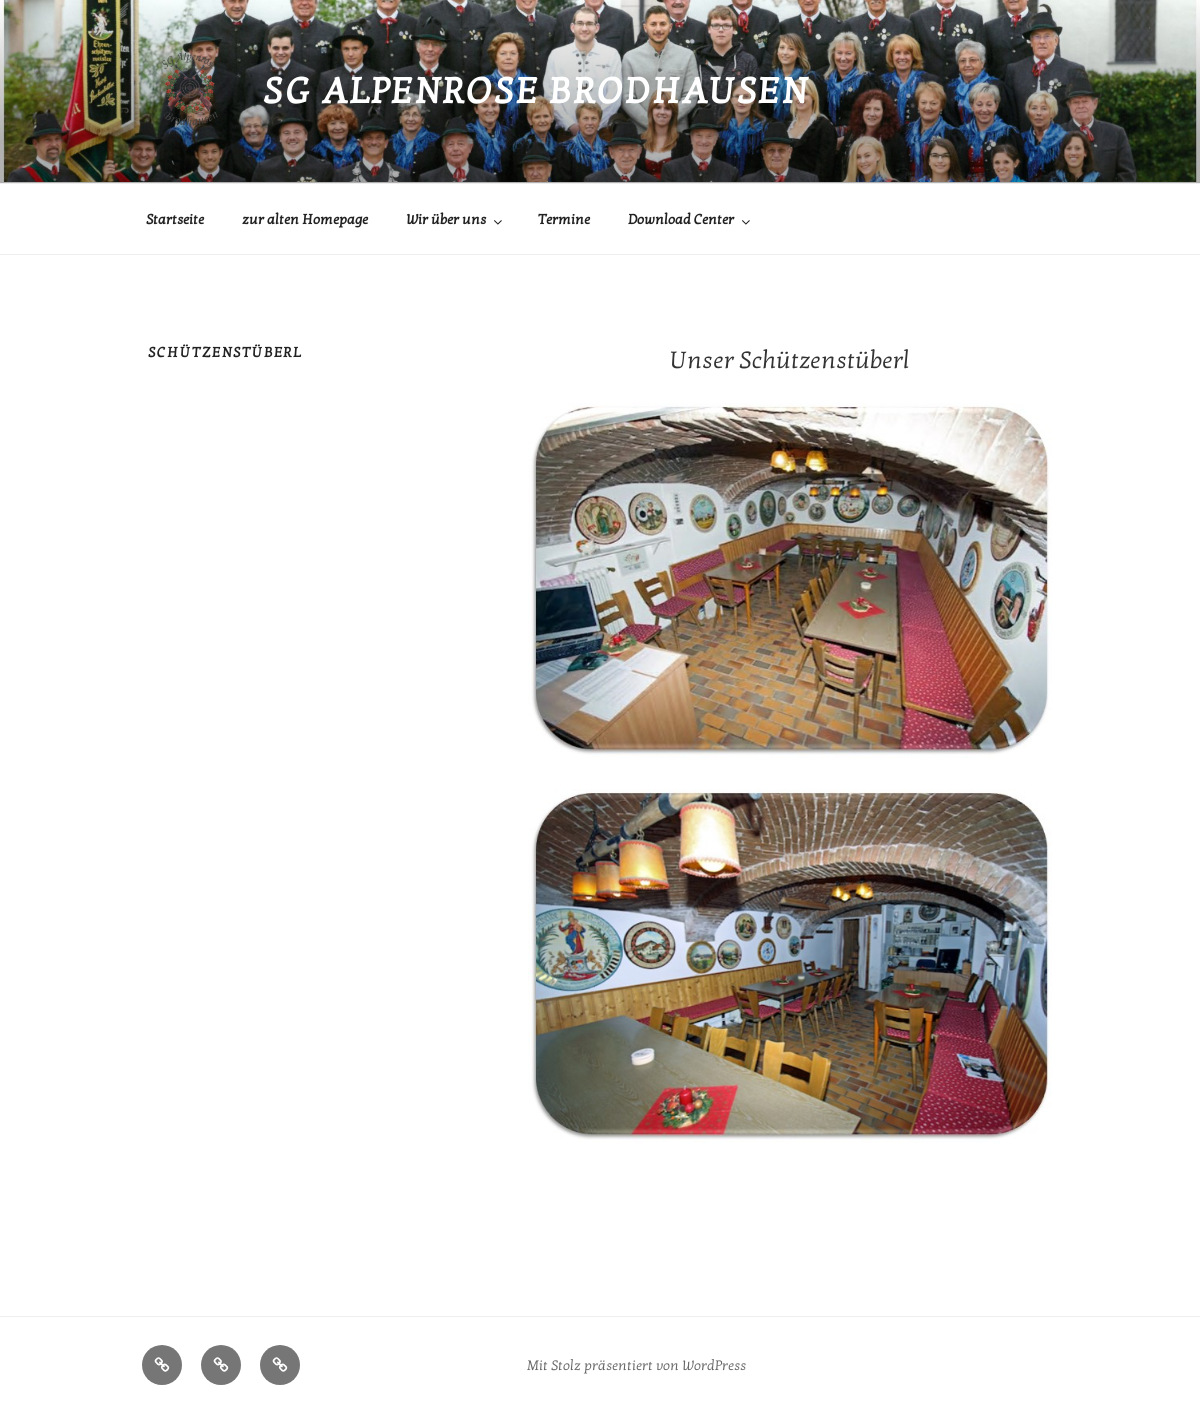 The width and height of the screenshot is (1200, 1414). Describe the element at coordinates (564, 219) in the screenshot. I see `Termine` at that location.